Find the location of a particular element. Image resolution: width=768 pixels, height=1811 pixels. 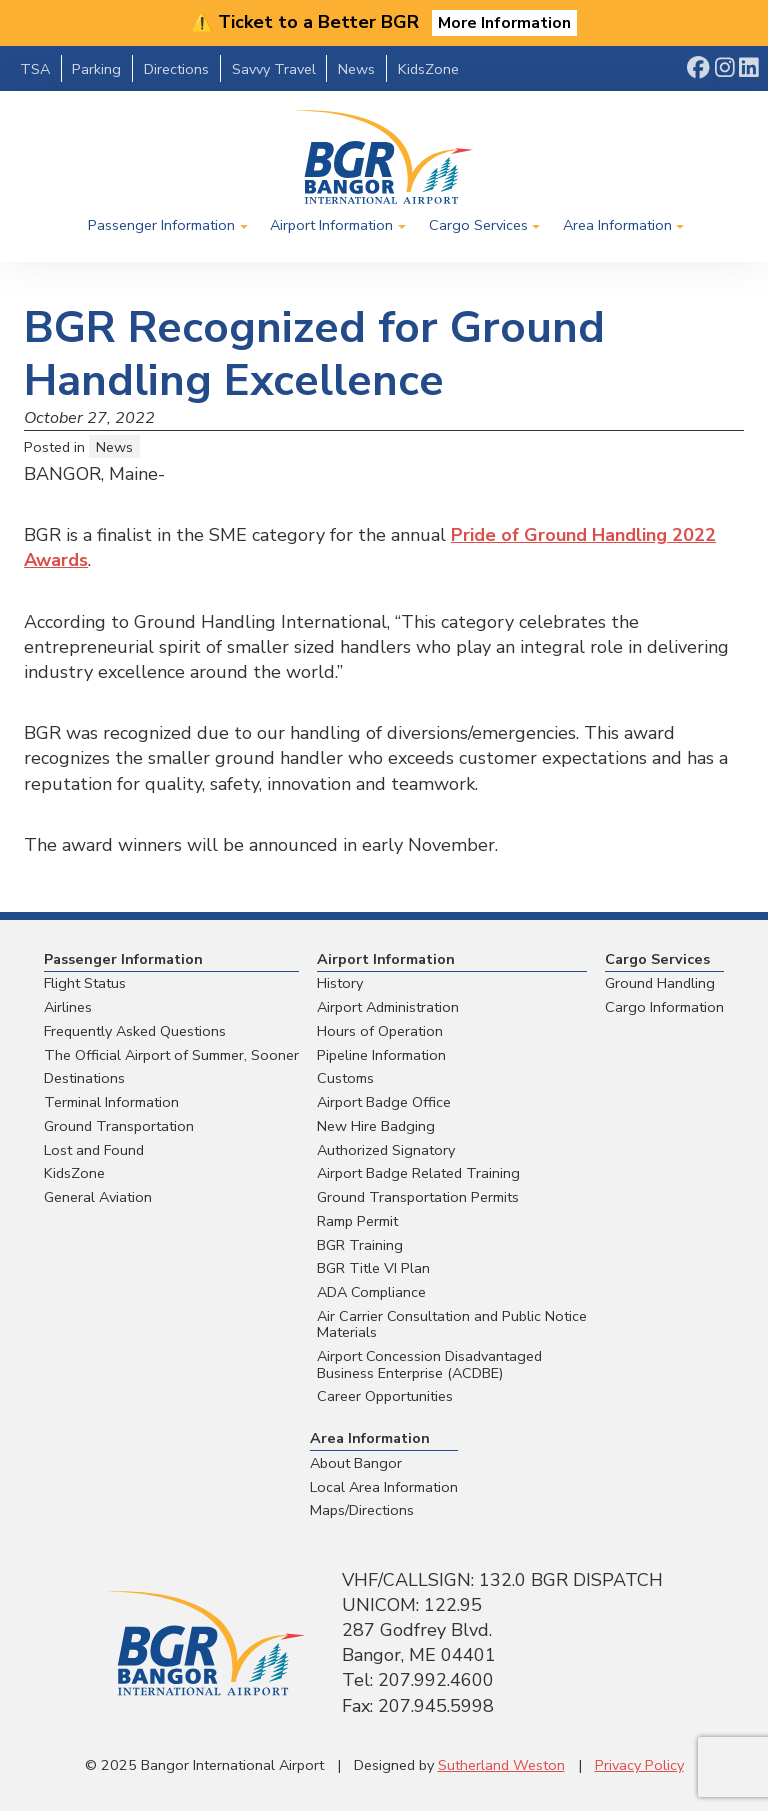

Sutherland Weston is located at coordinates (501, 1765).